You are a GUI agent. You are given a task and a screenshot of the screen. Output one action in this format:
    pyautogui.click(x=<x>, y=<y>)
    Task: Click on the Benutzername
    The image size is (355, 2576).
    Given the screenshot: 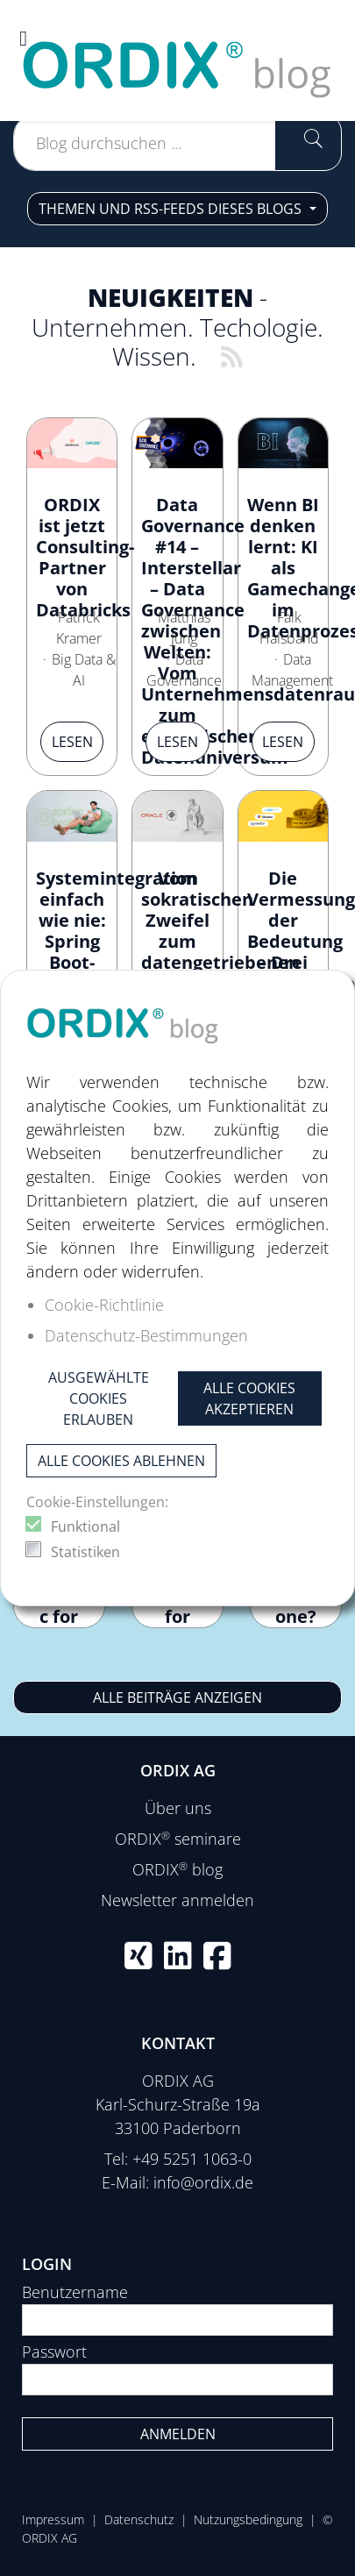 What is the action you would take?
    pyautogui.click(x=75, y=2292)
    